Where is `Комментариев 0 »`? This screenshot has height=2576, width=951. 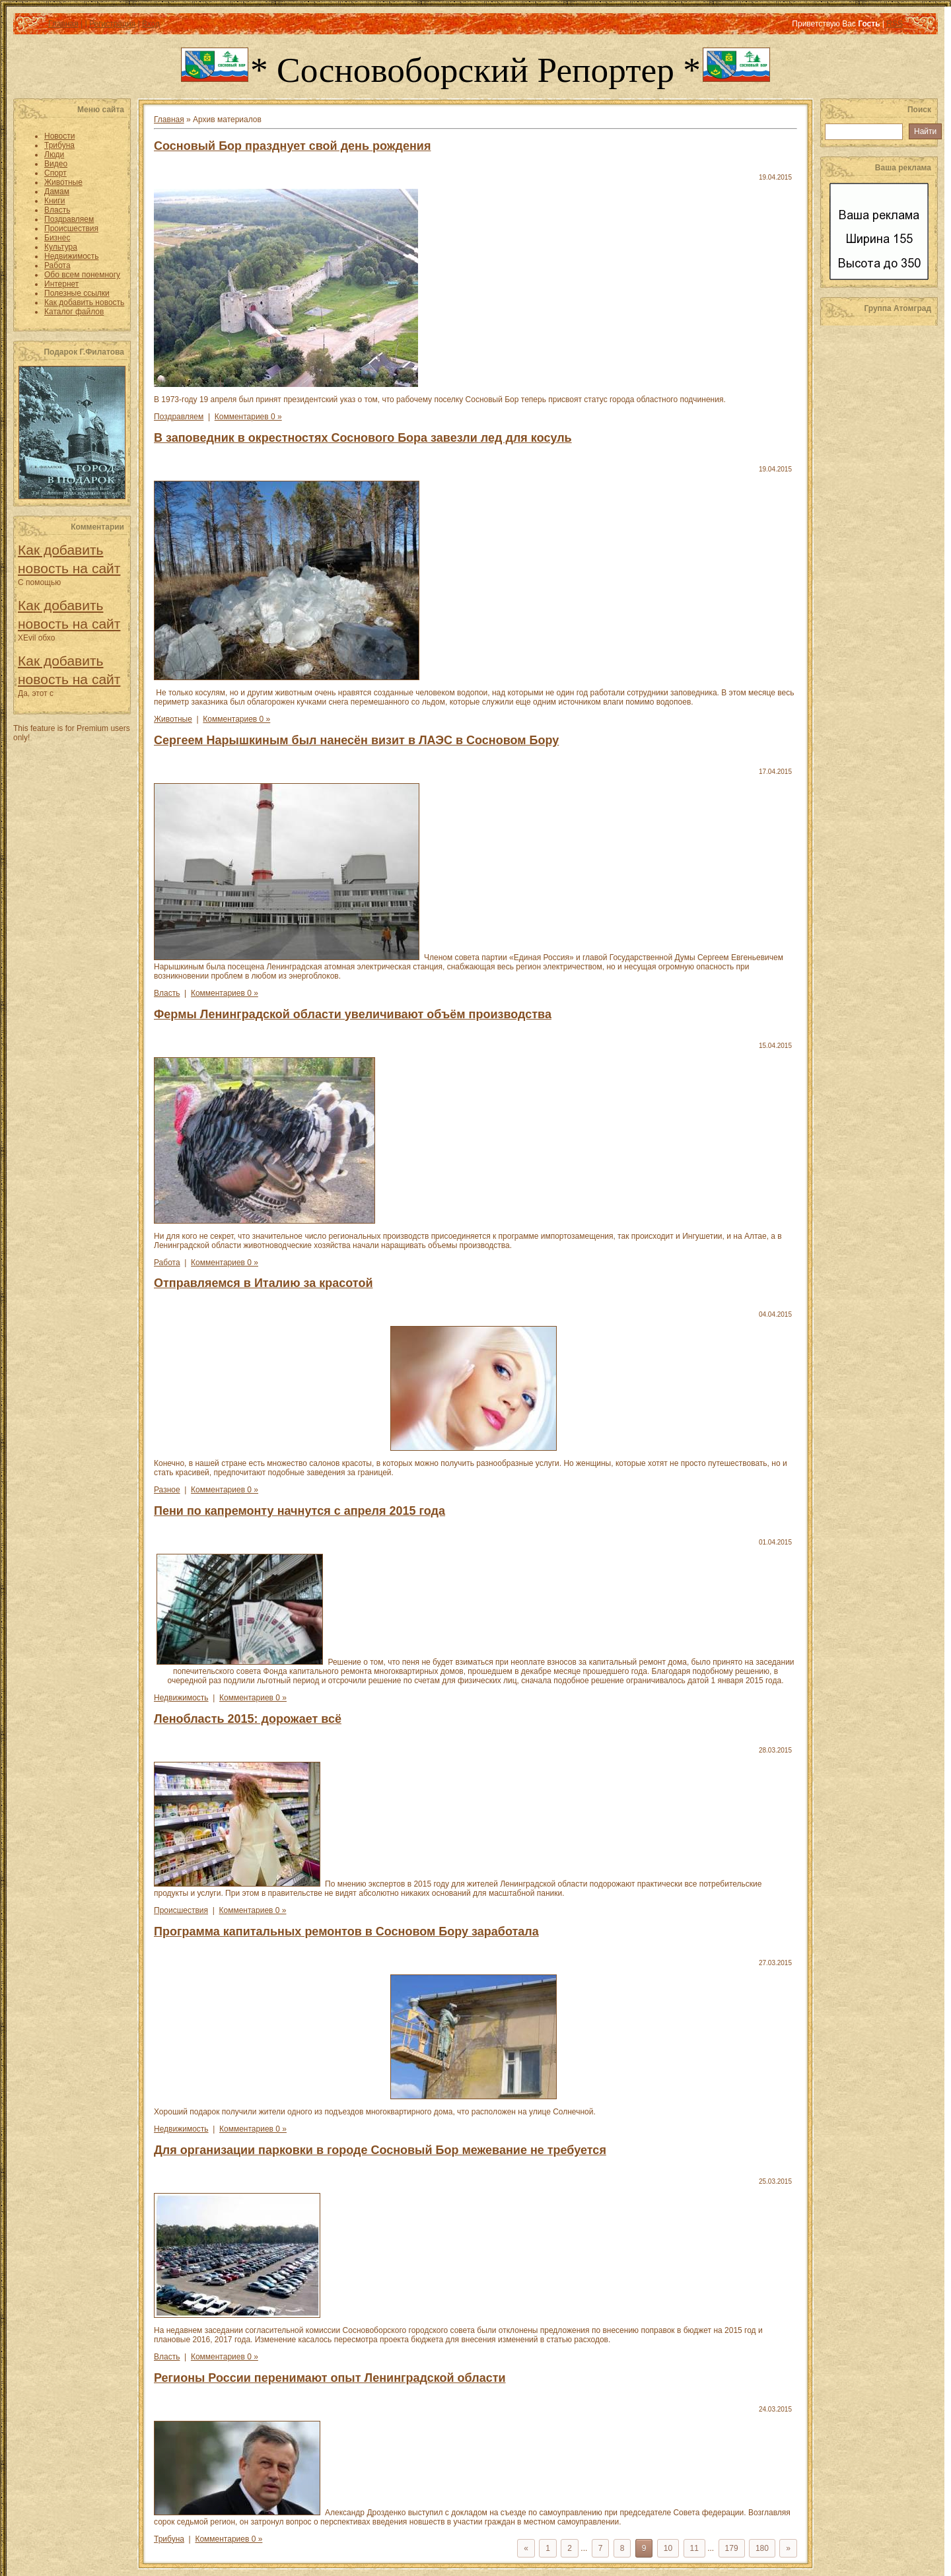
Комментариев 0 » is located at coordinates (248, 416).